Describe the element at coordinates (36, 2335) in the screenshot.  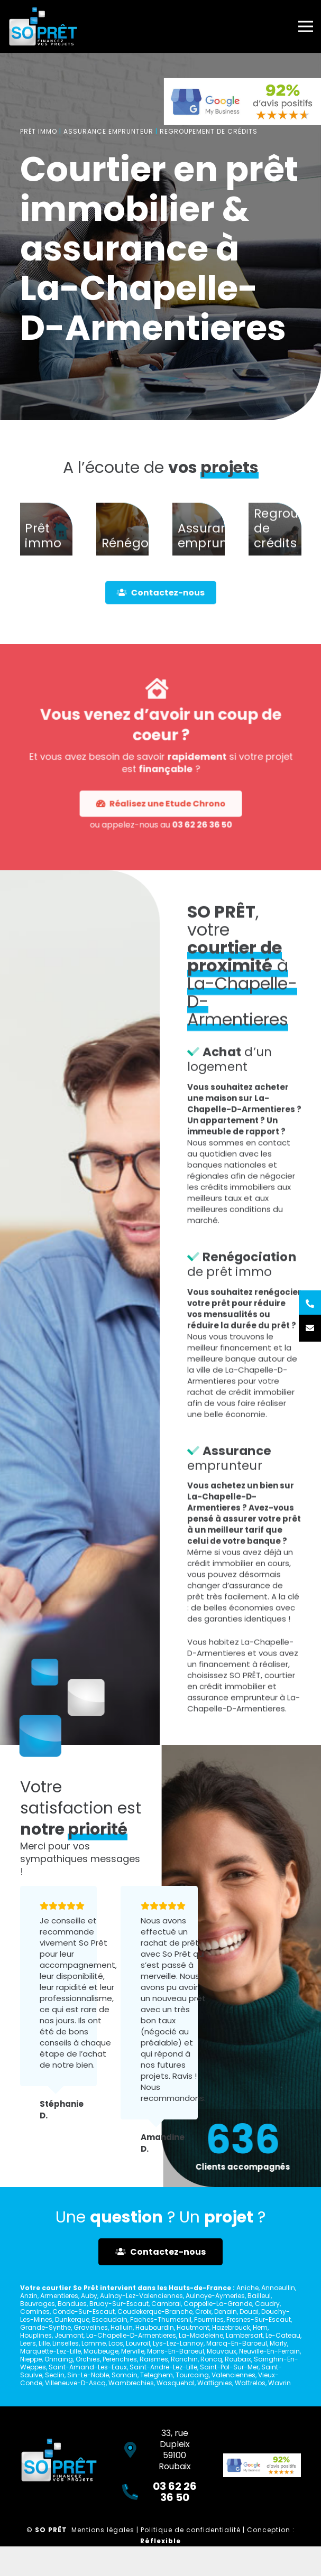
I see `Houplines` at that location.